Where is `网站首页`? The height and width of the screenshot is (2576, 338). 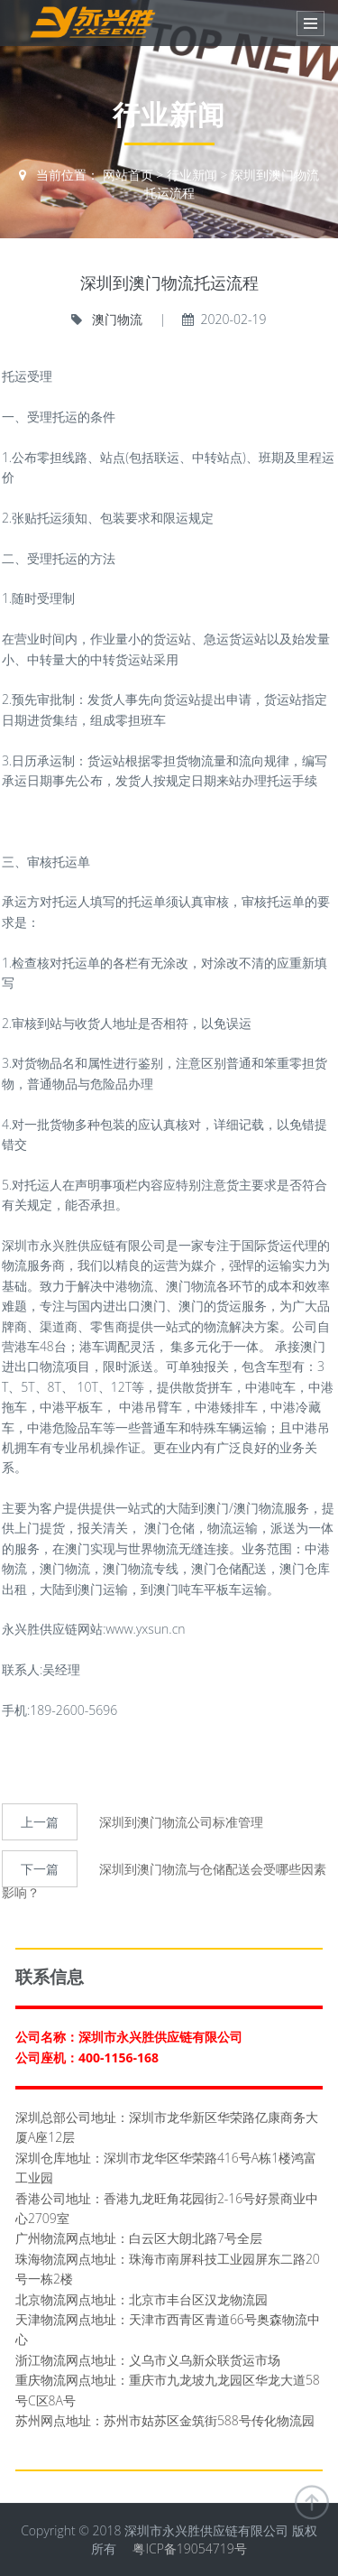
网站首页 is located at coordinates (128, 174).